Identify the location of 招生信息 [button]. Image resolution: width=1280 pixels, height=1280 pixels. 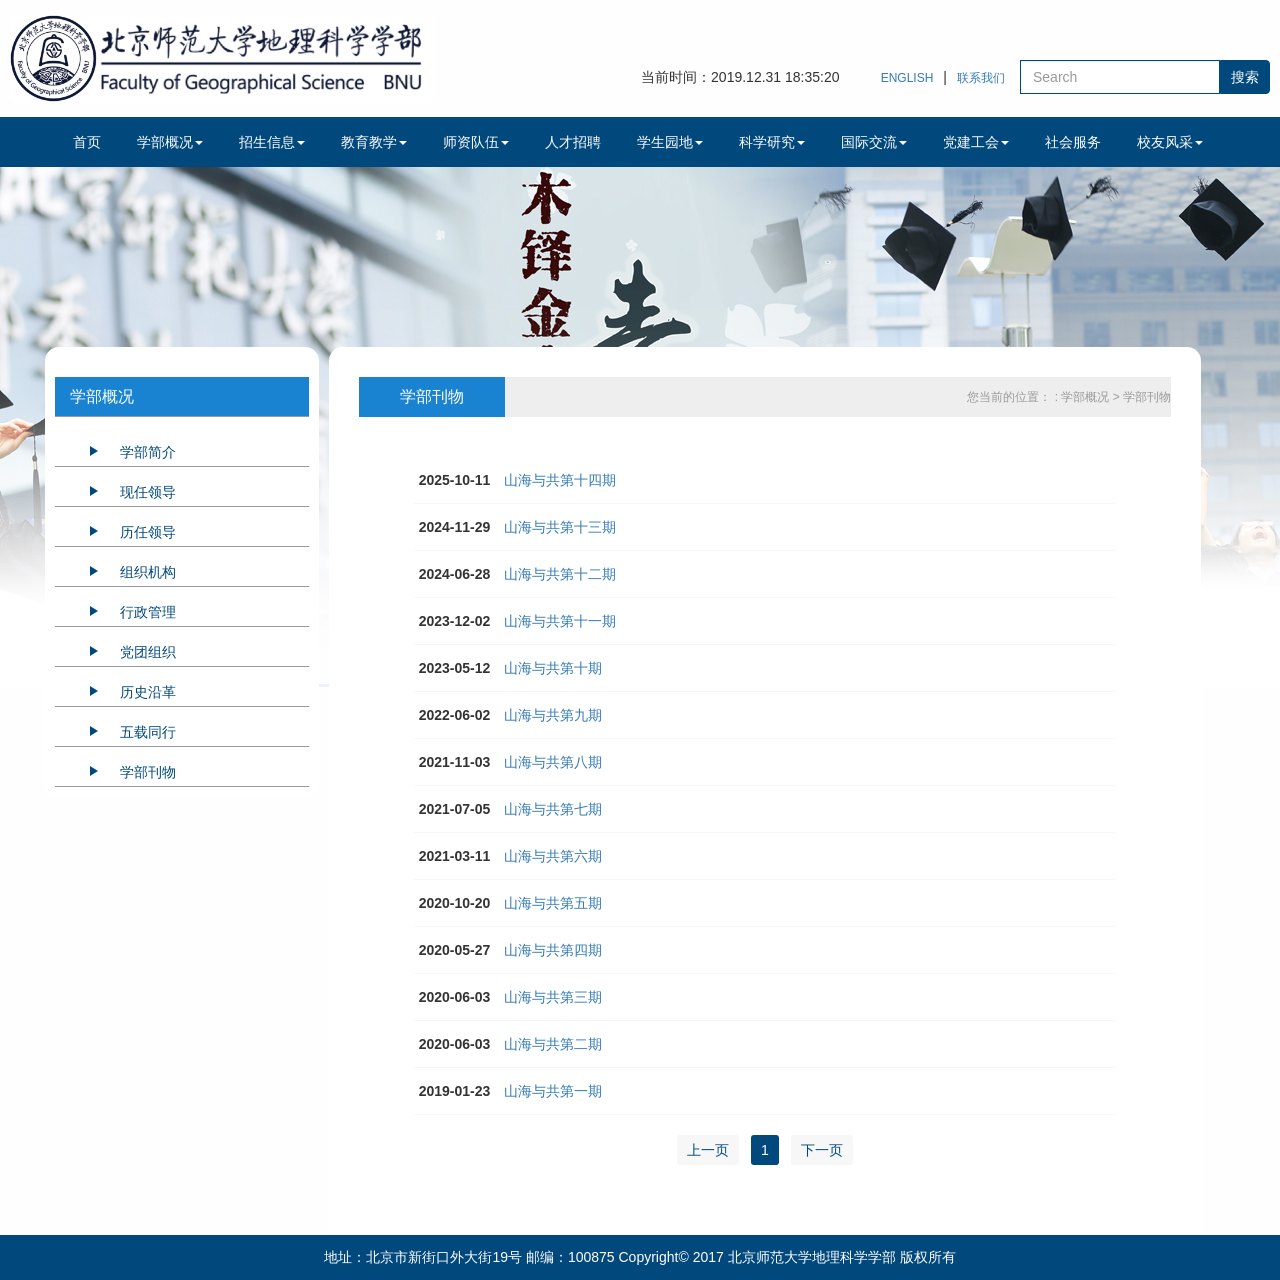
(272, 142).